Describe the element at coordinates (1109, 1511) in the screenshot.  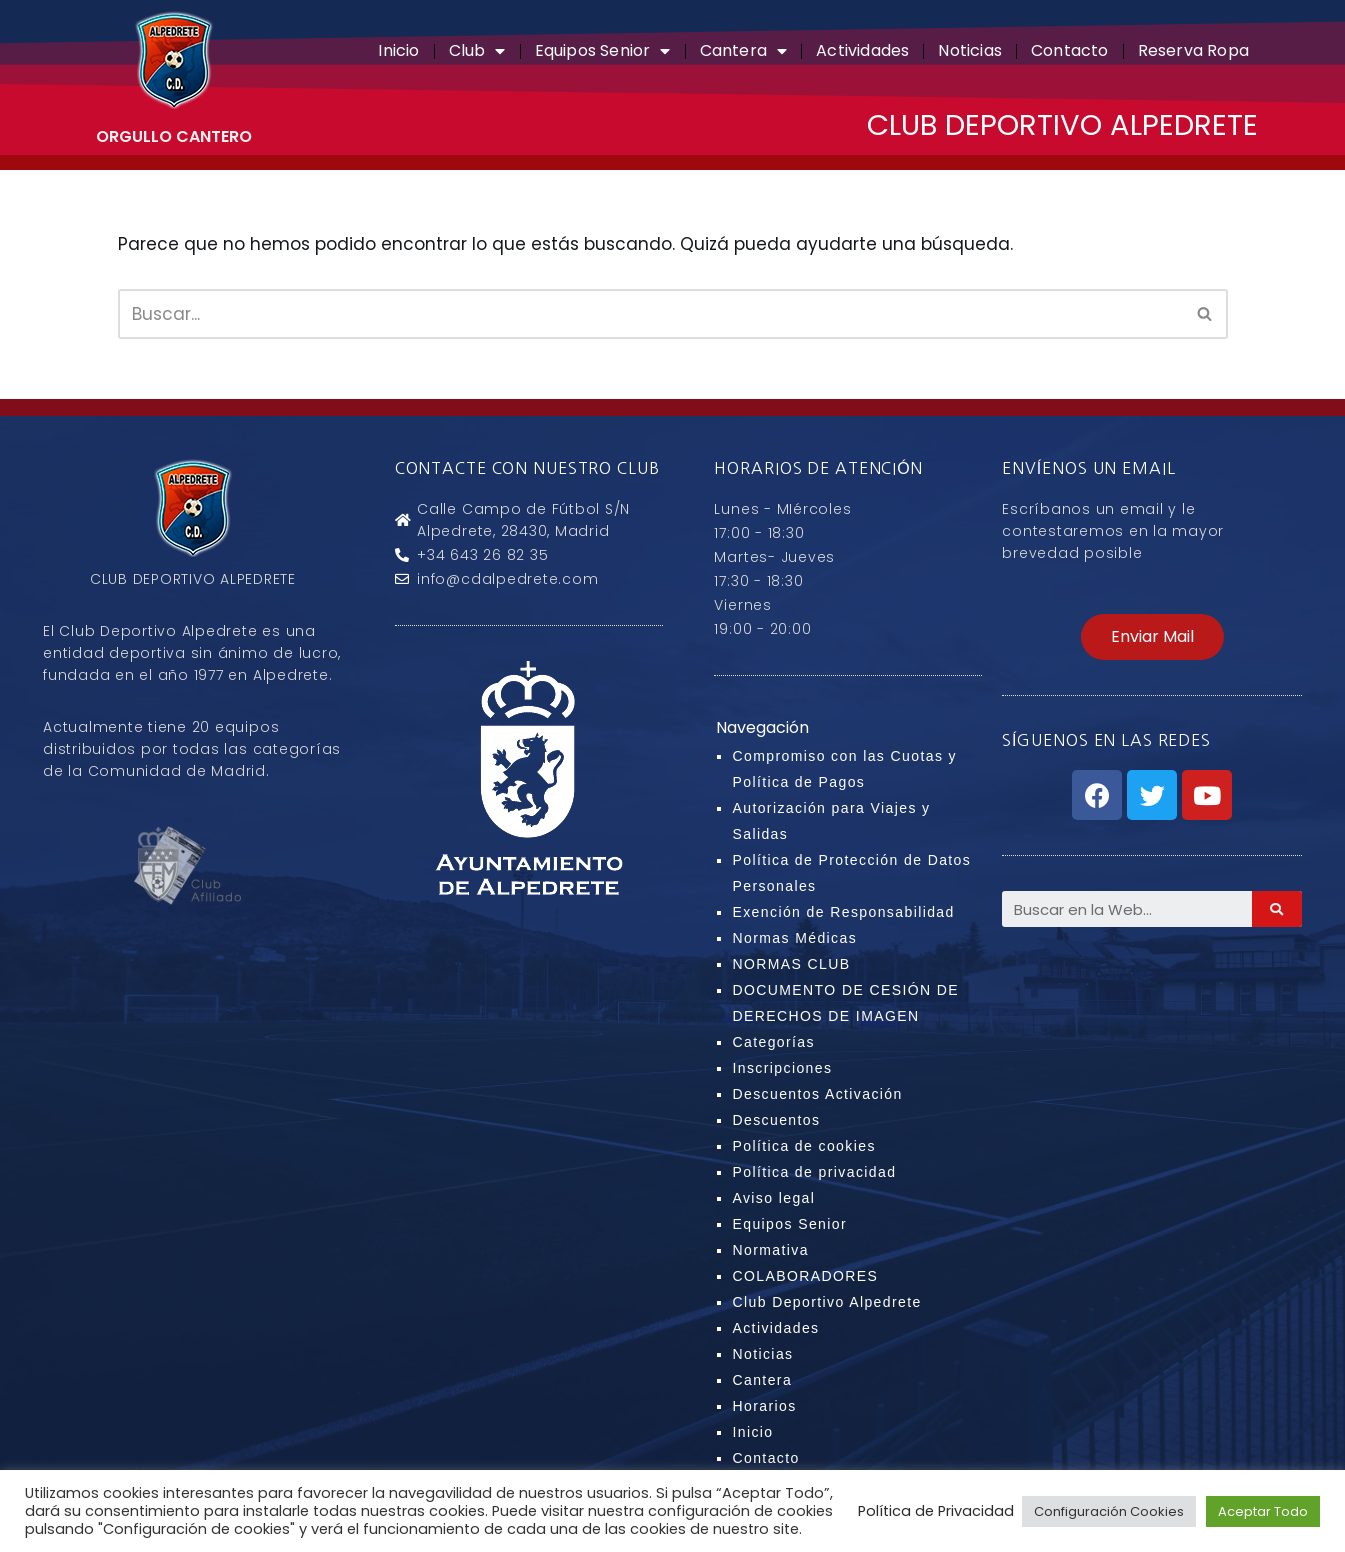
I see `Configuración Cookies [button]` at that location.